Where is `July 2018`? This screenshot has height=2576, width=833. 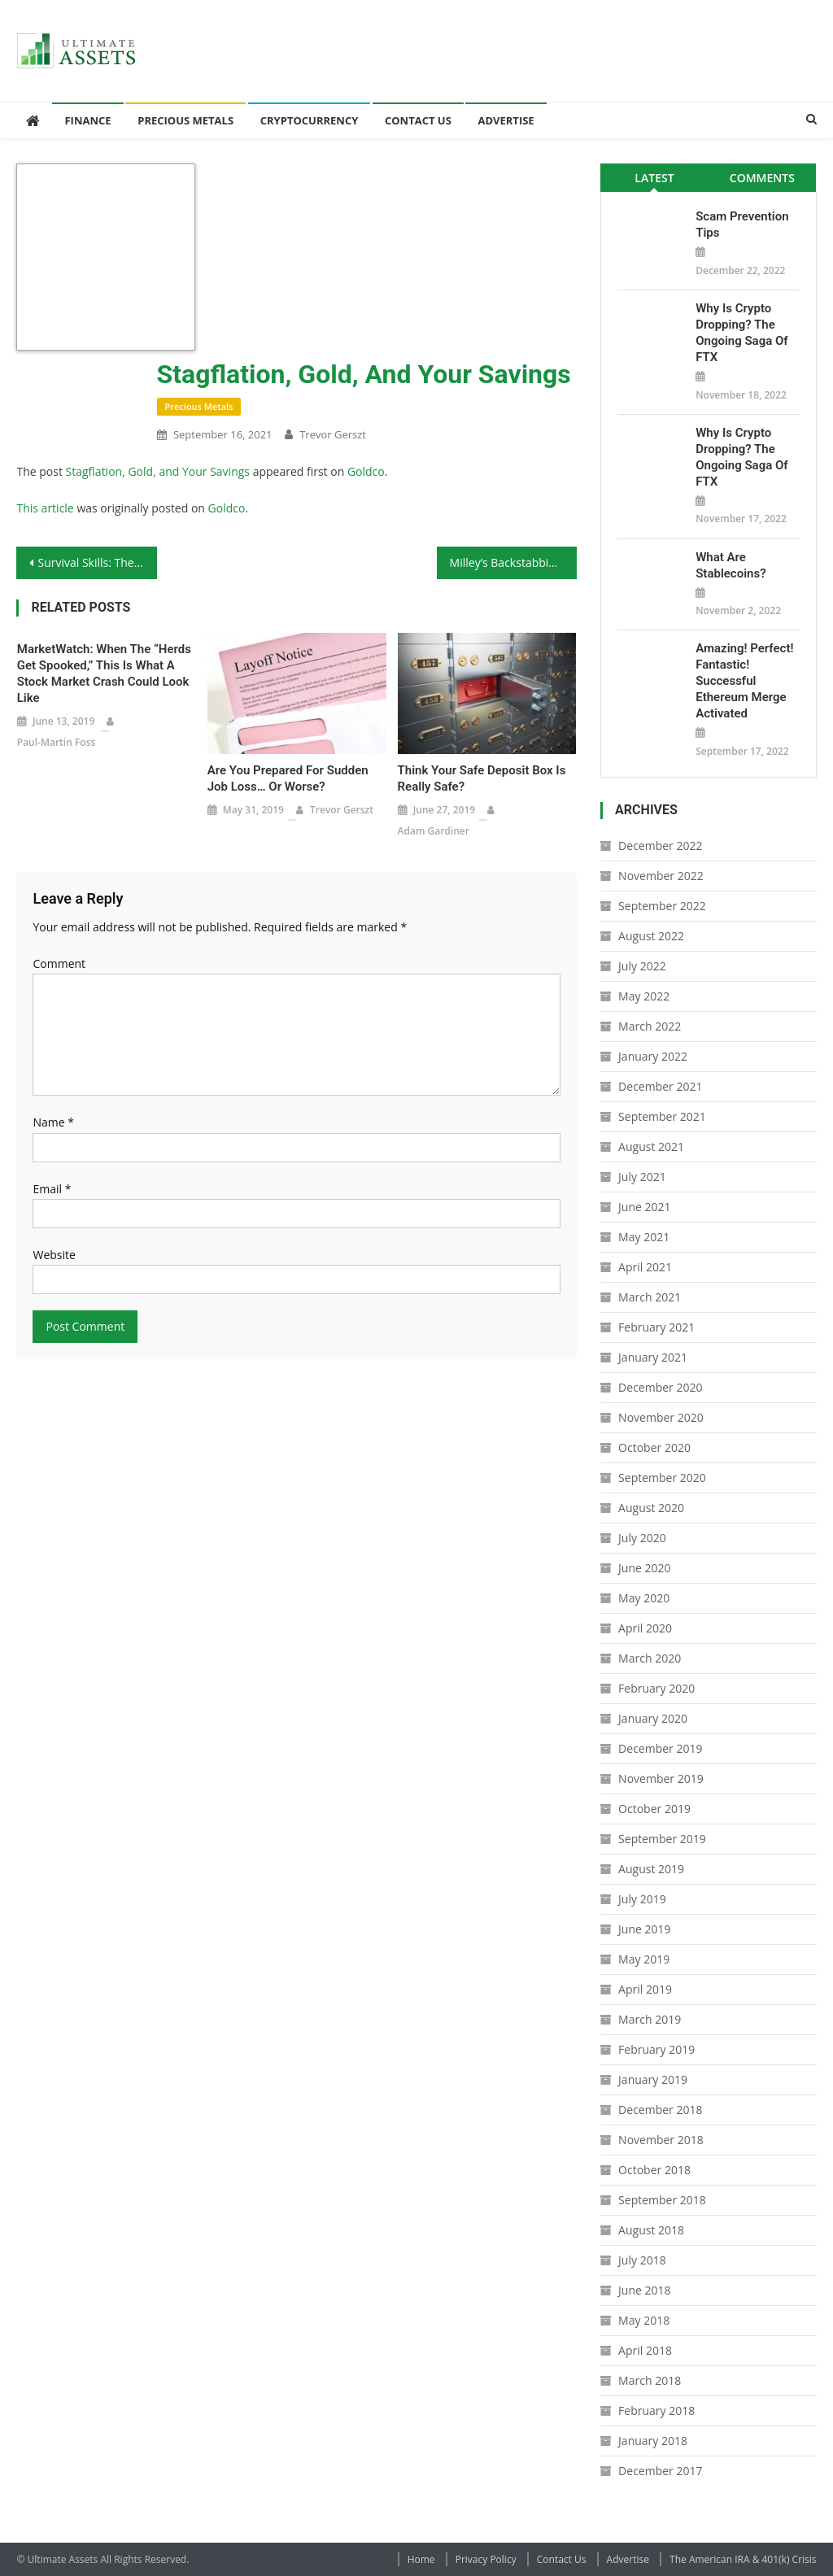 July 2018 is located at coordinates (642, 2260).